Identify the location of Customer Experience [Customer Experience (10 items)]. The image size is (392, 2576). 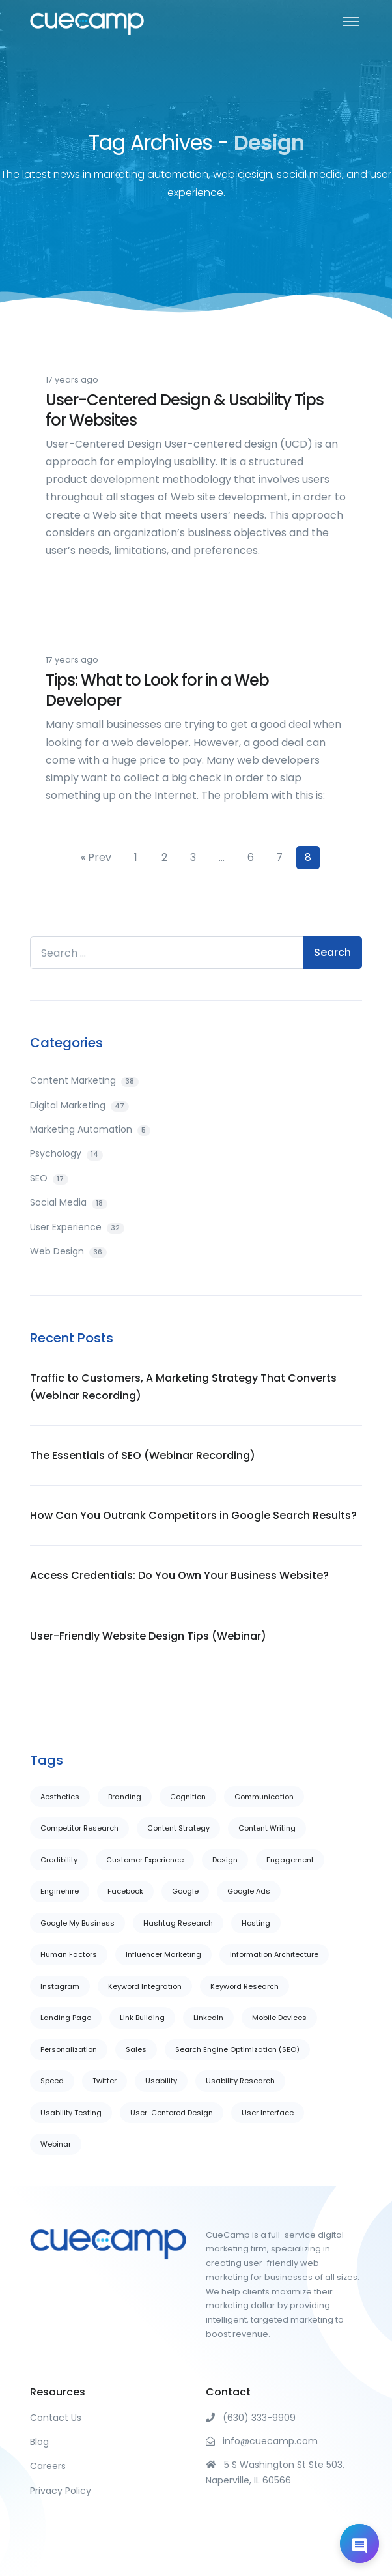
(145, 1860).